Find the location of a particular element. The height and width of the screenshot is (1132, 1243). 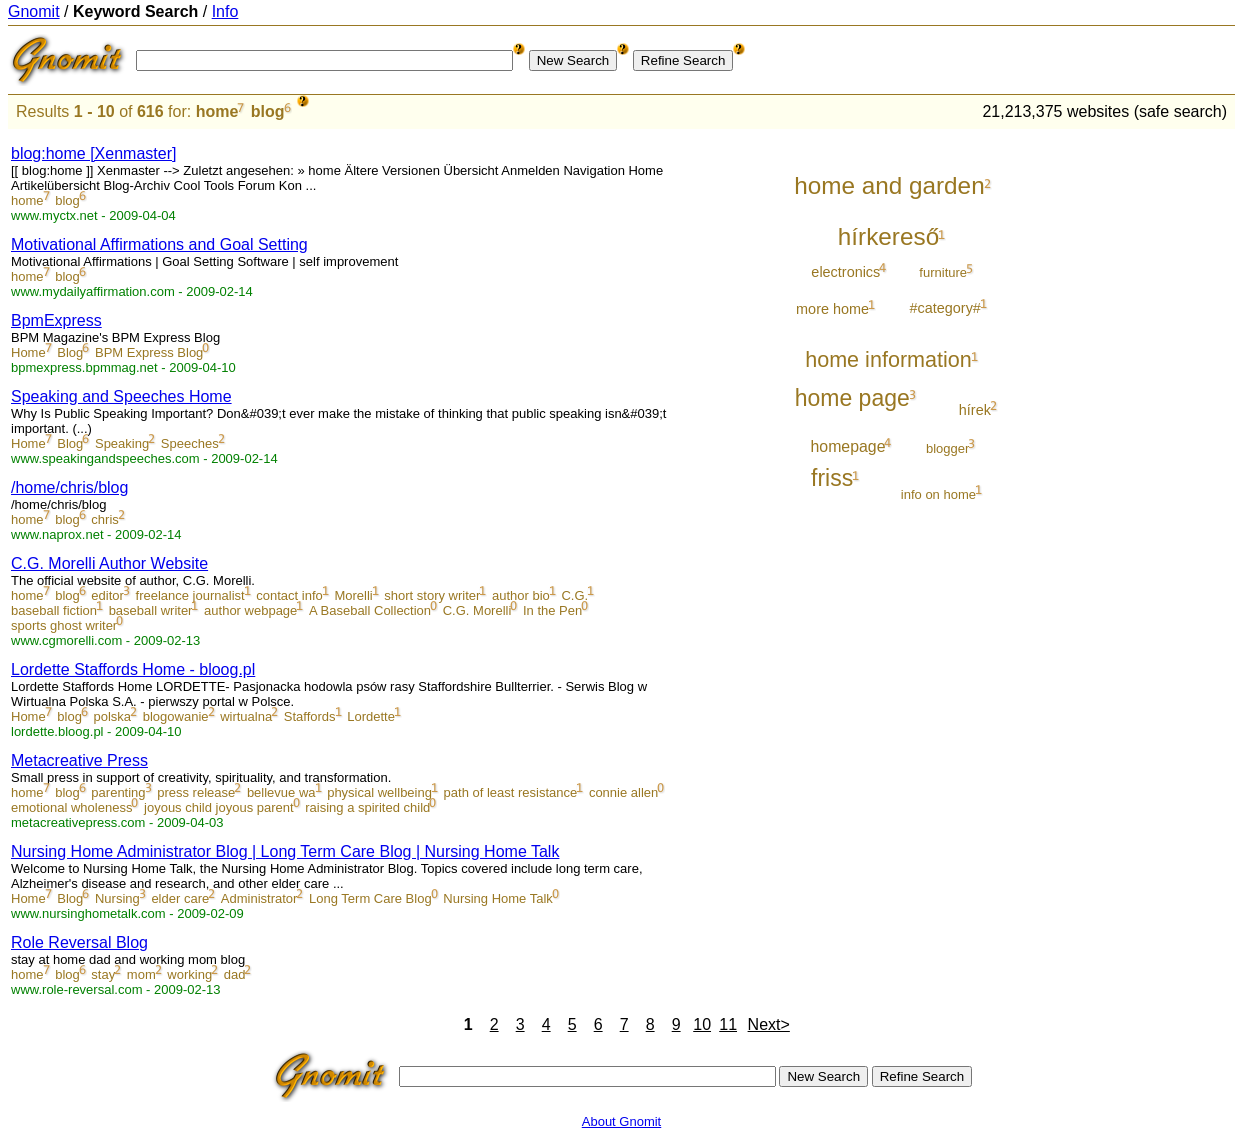

more home is located at coordinates (832, 309).